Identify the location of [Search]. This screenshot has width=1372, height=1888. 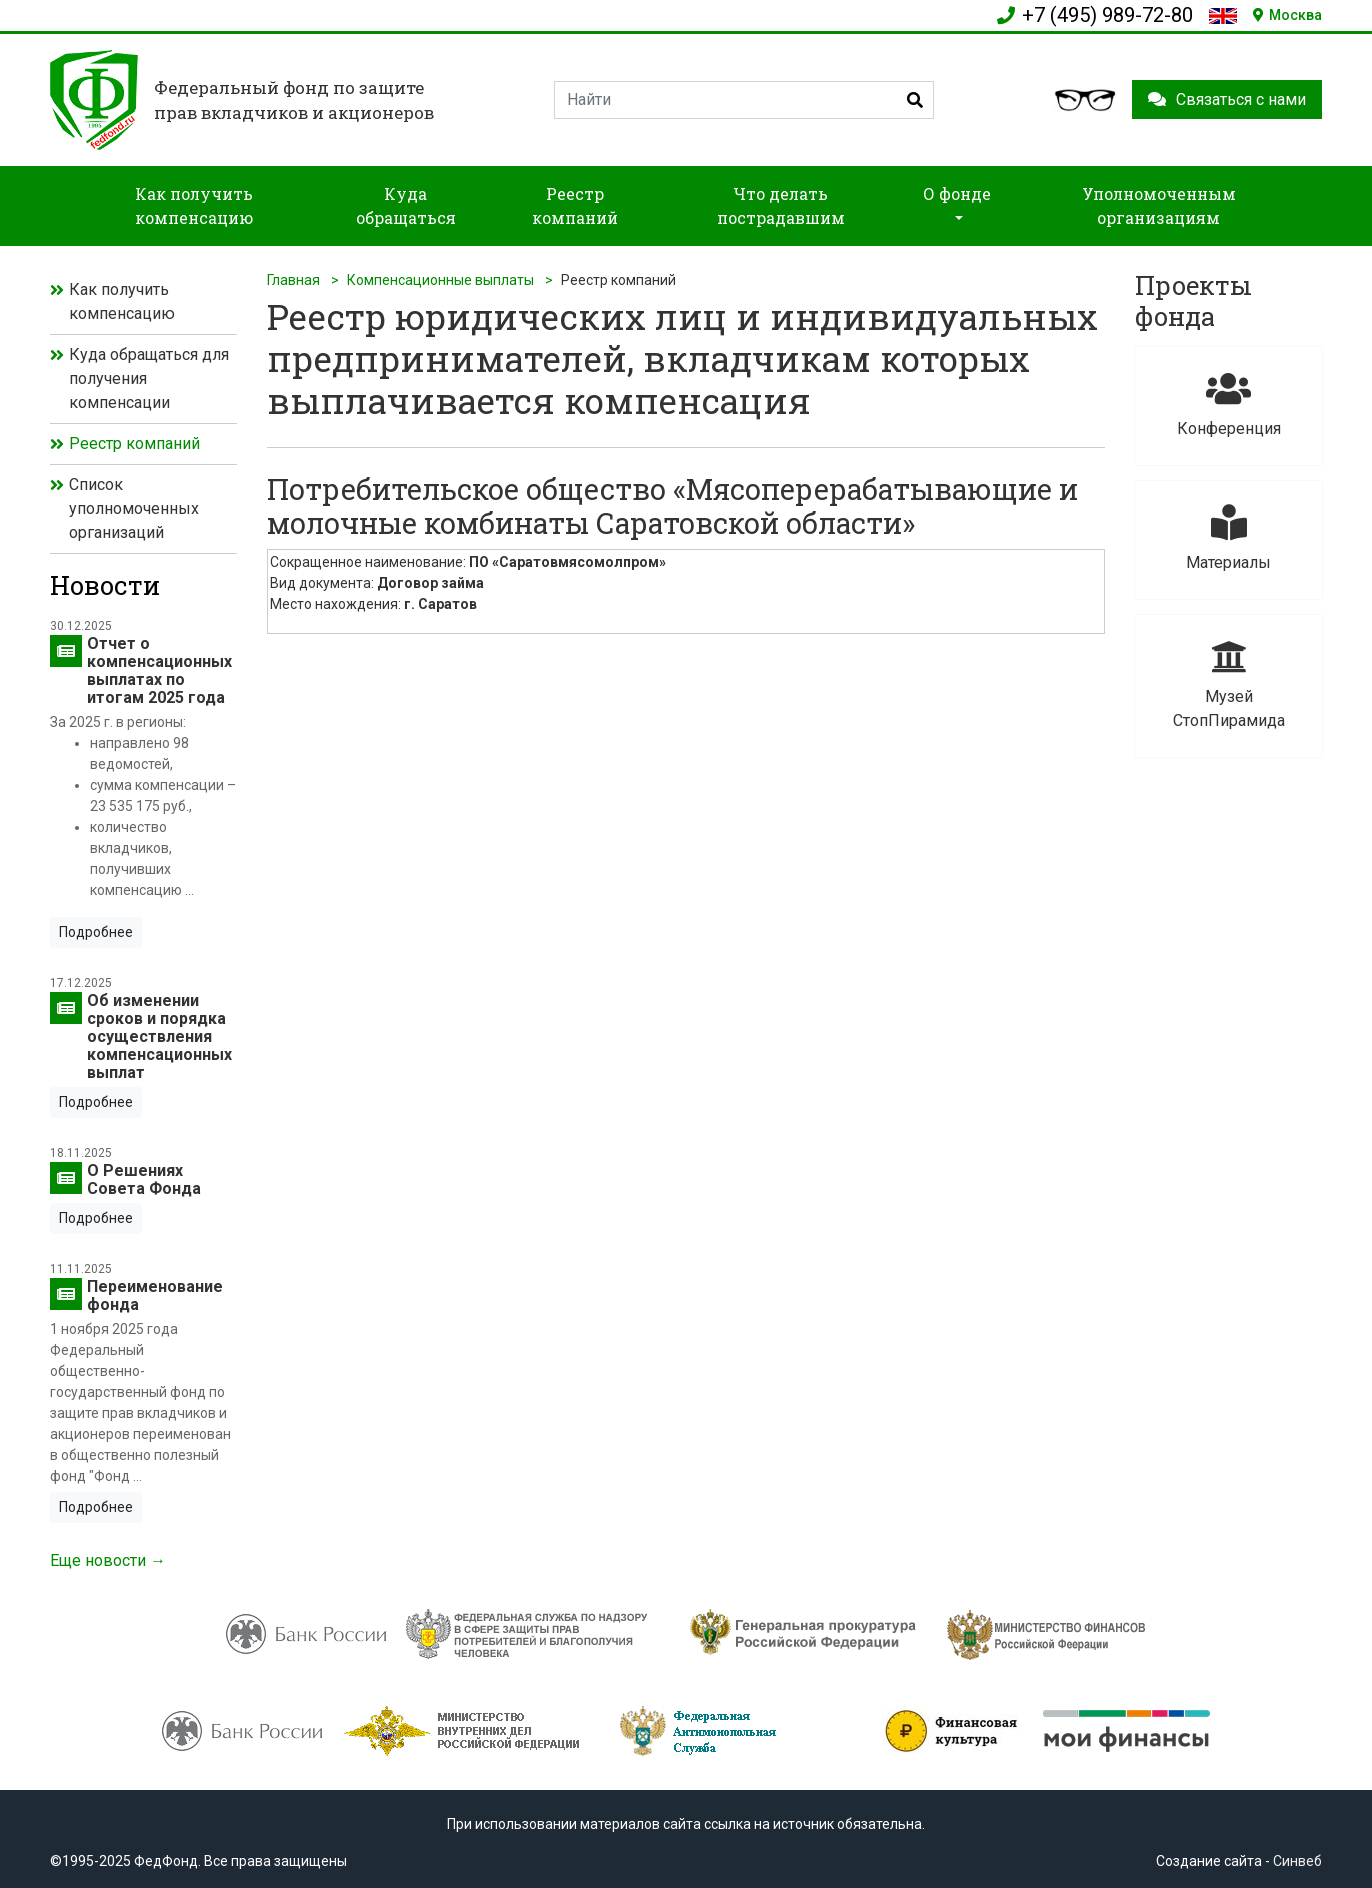
(744, 100).